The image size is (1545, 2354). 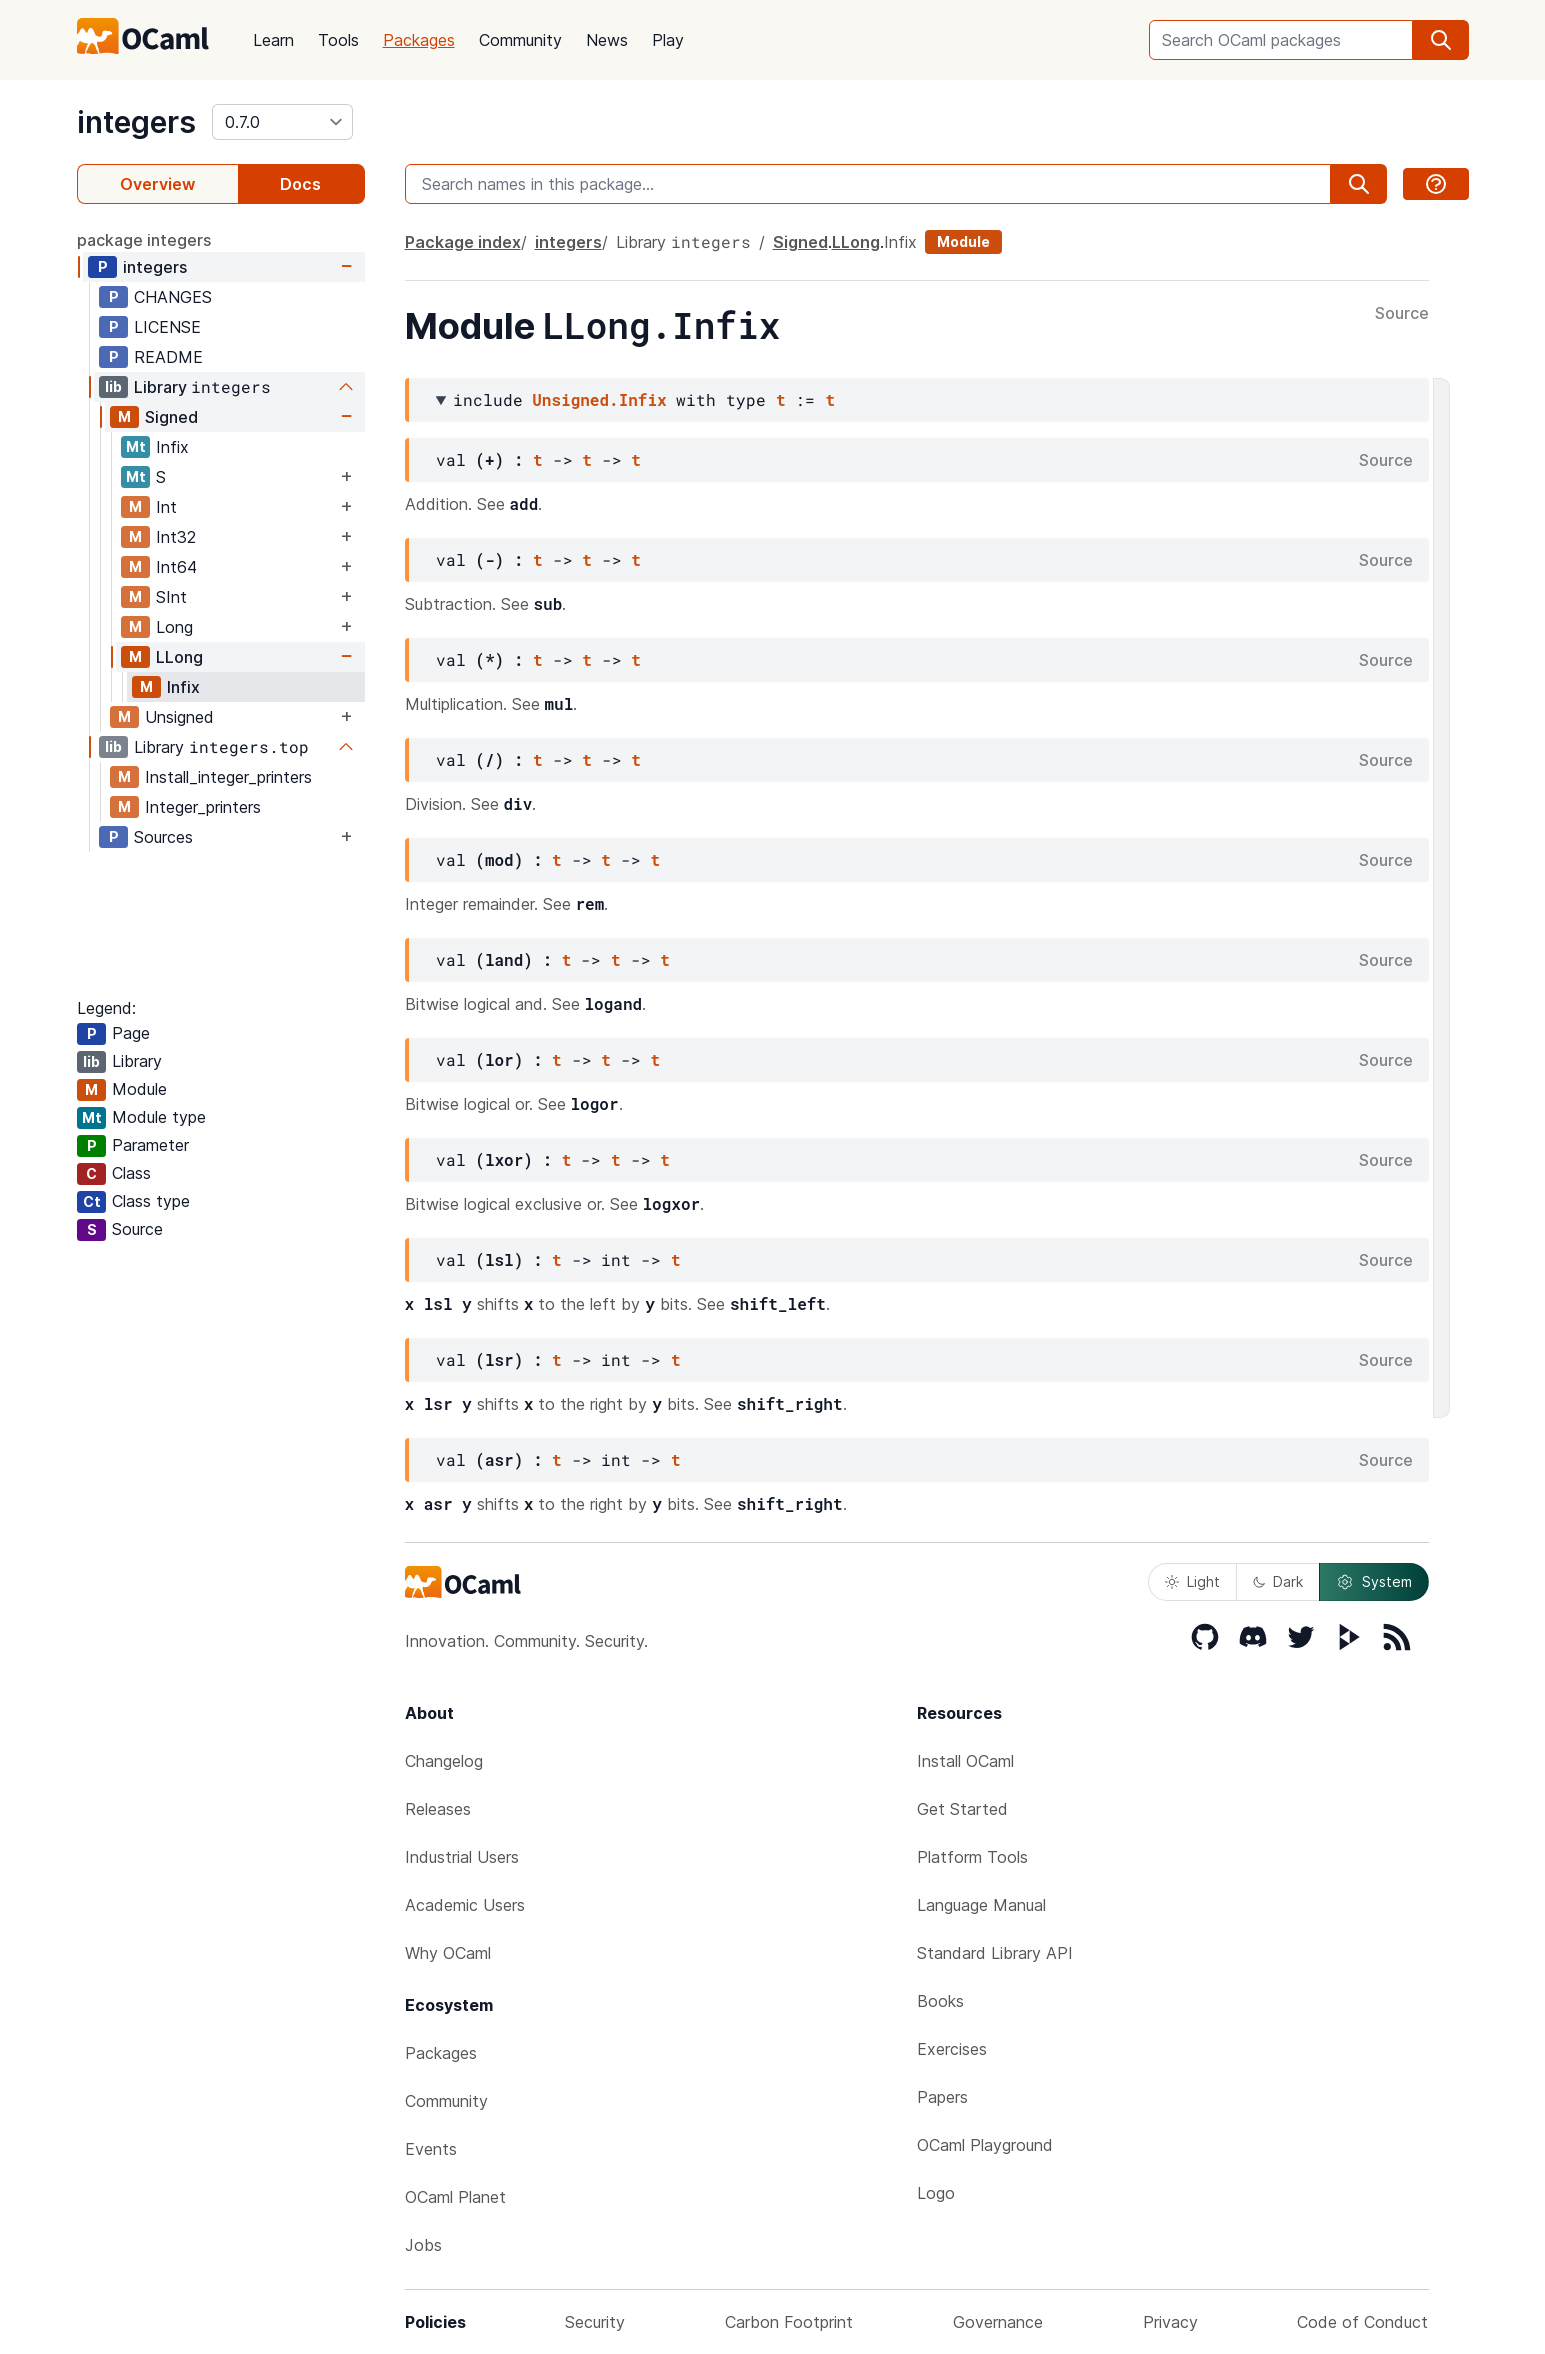 I want to click on Community, so click(x=520, y=40).